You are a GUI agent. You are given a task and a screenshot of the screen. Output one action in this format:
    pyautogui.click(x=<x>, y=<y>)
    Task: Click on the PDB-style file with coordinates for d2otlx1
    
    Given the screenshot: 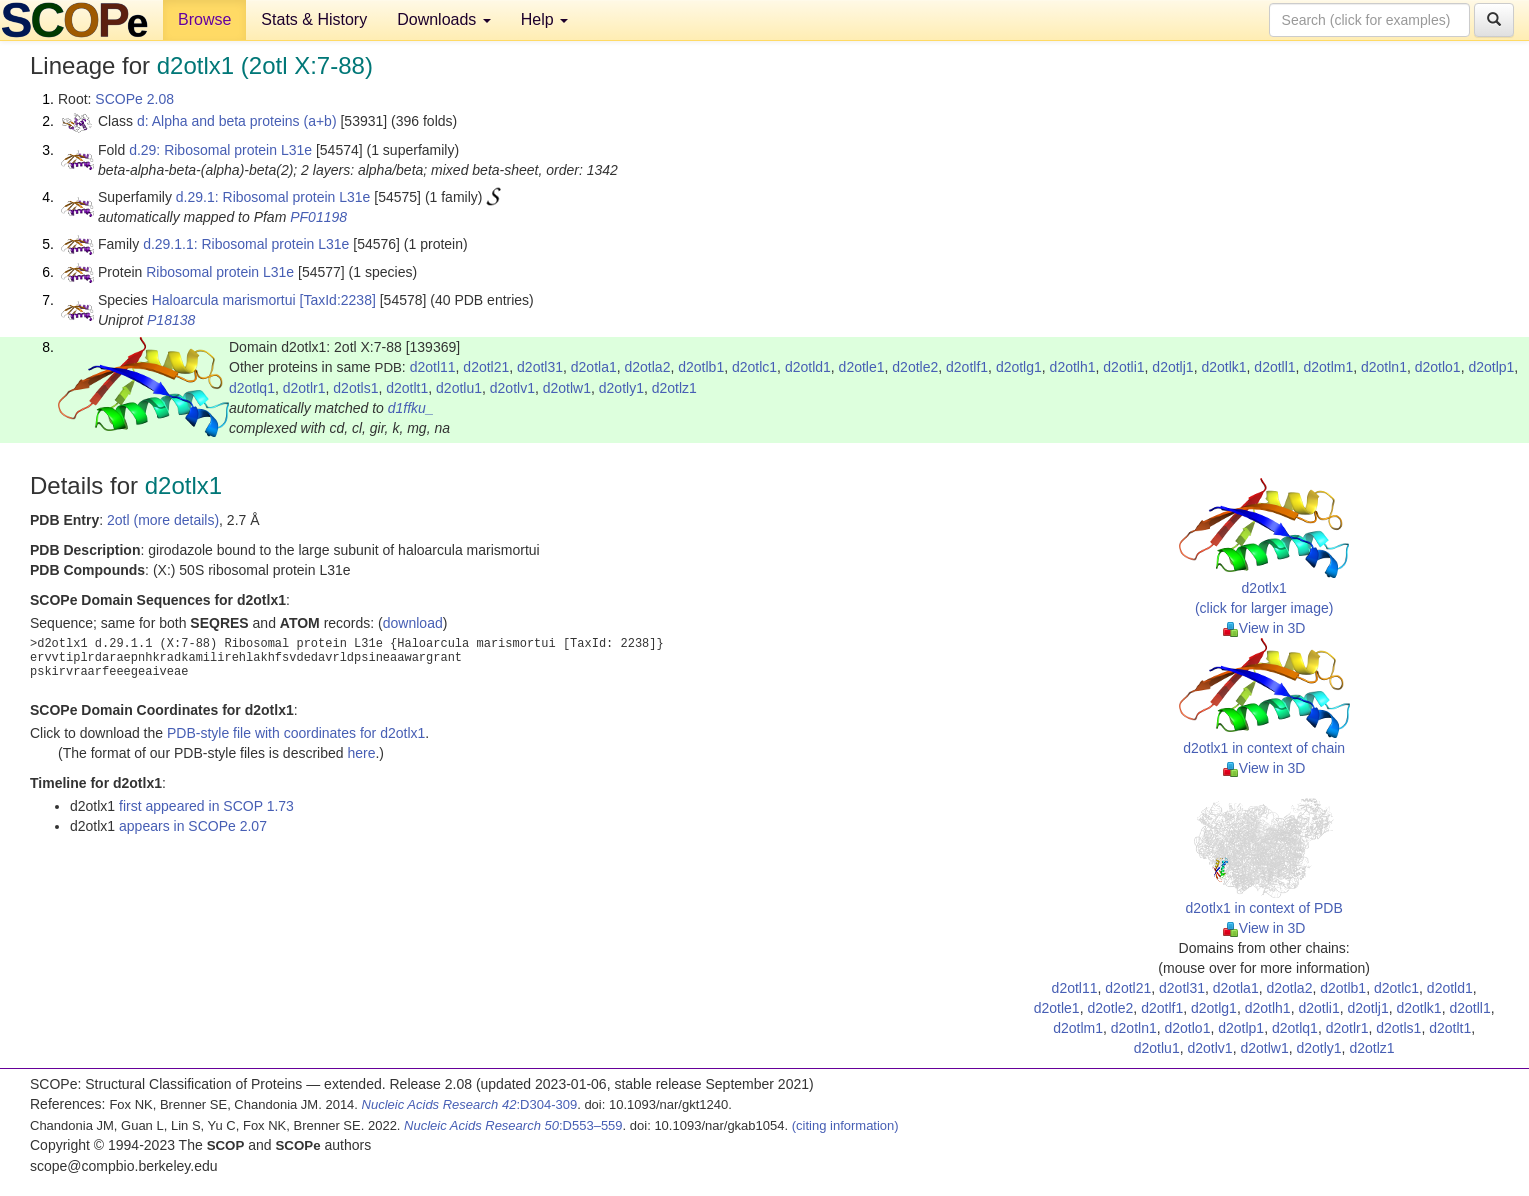 What is the action you would take?
    pyautogui.click(x=296, y=733)
    